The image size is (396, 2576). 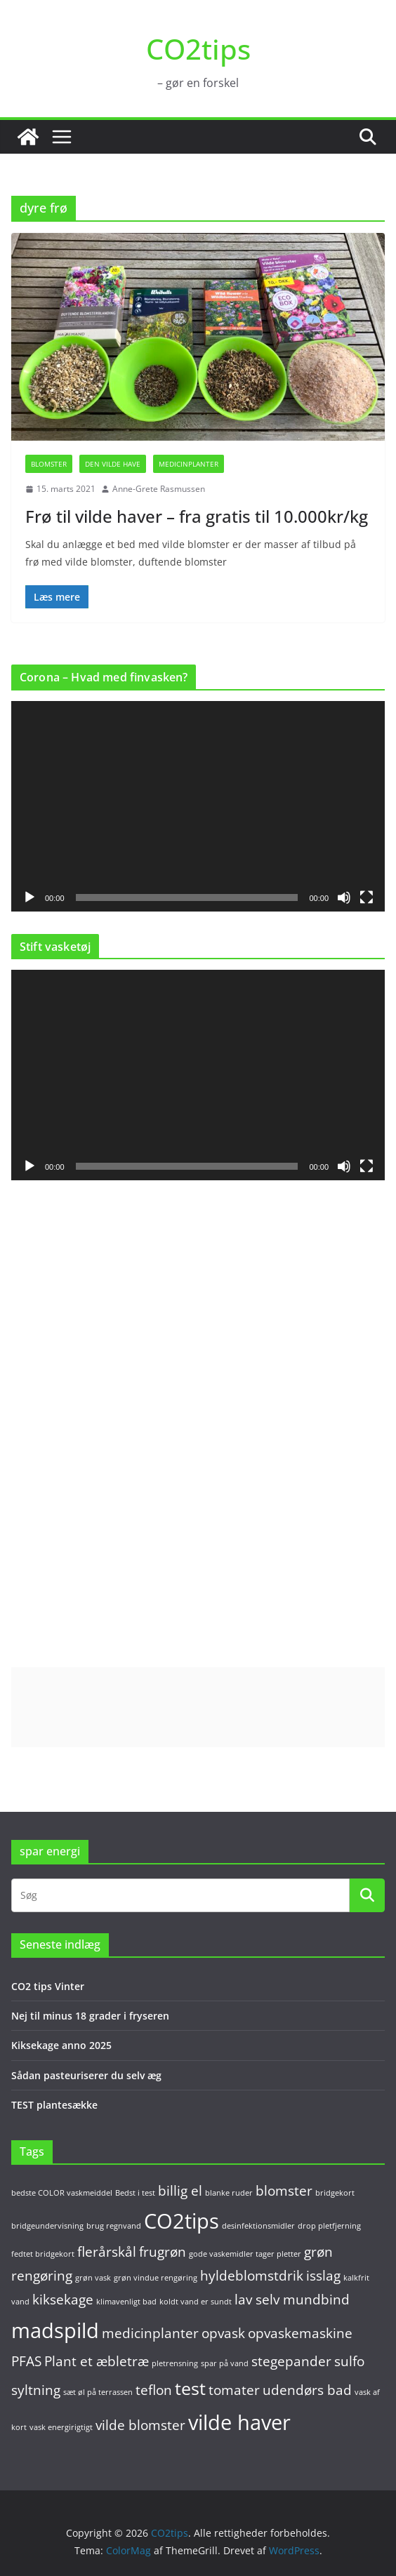 What do you see at coordinates (62, 2299) in the screenshot?
I see `kiksekage [kiksekage (2 elementer)]` at bounding box center [62, 2299].